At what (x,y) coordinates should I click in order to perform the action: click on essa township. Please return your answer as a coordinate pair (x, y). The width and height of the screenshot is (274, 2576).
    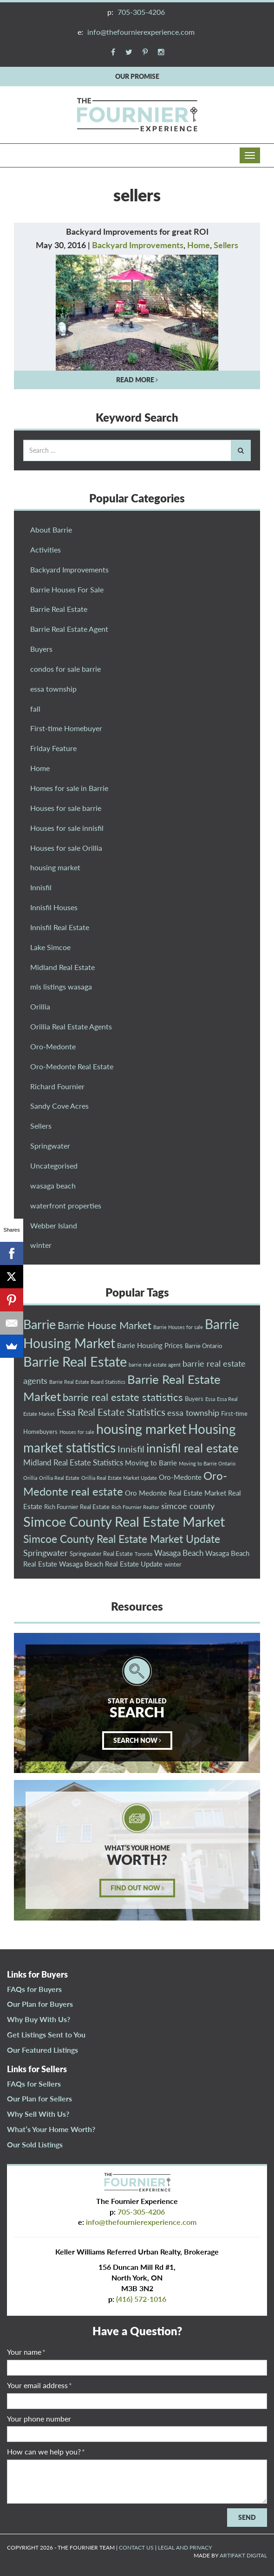
    Looking at the image, I should click on (53, 688).